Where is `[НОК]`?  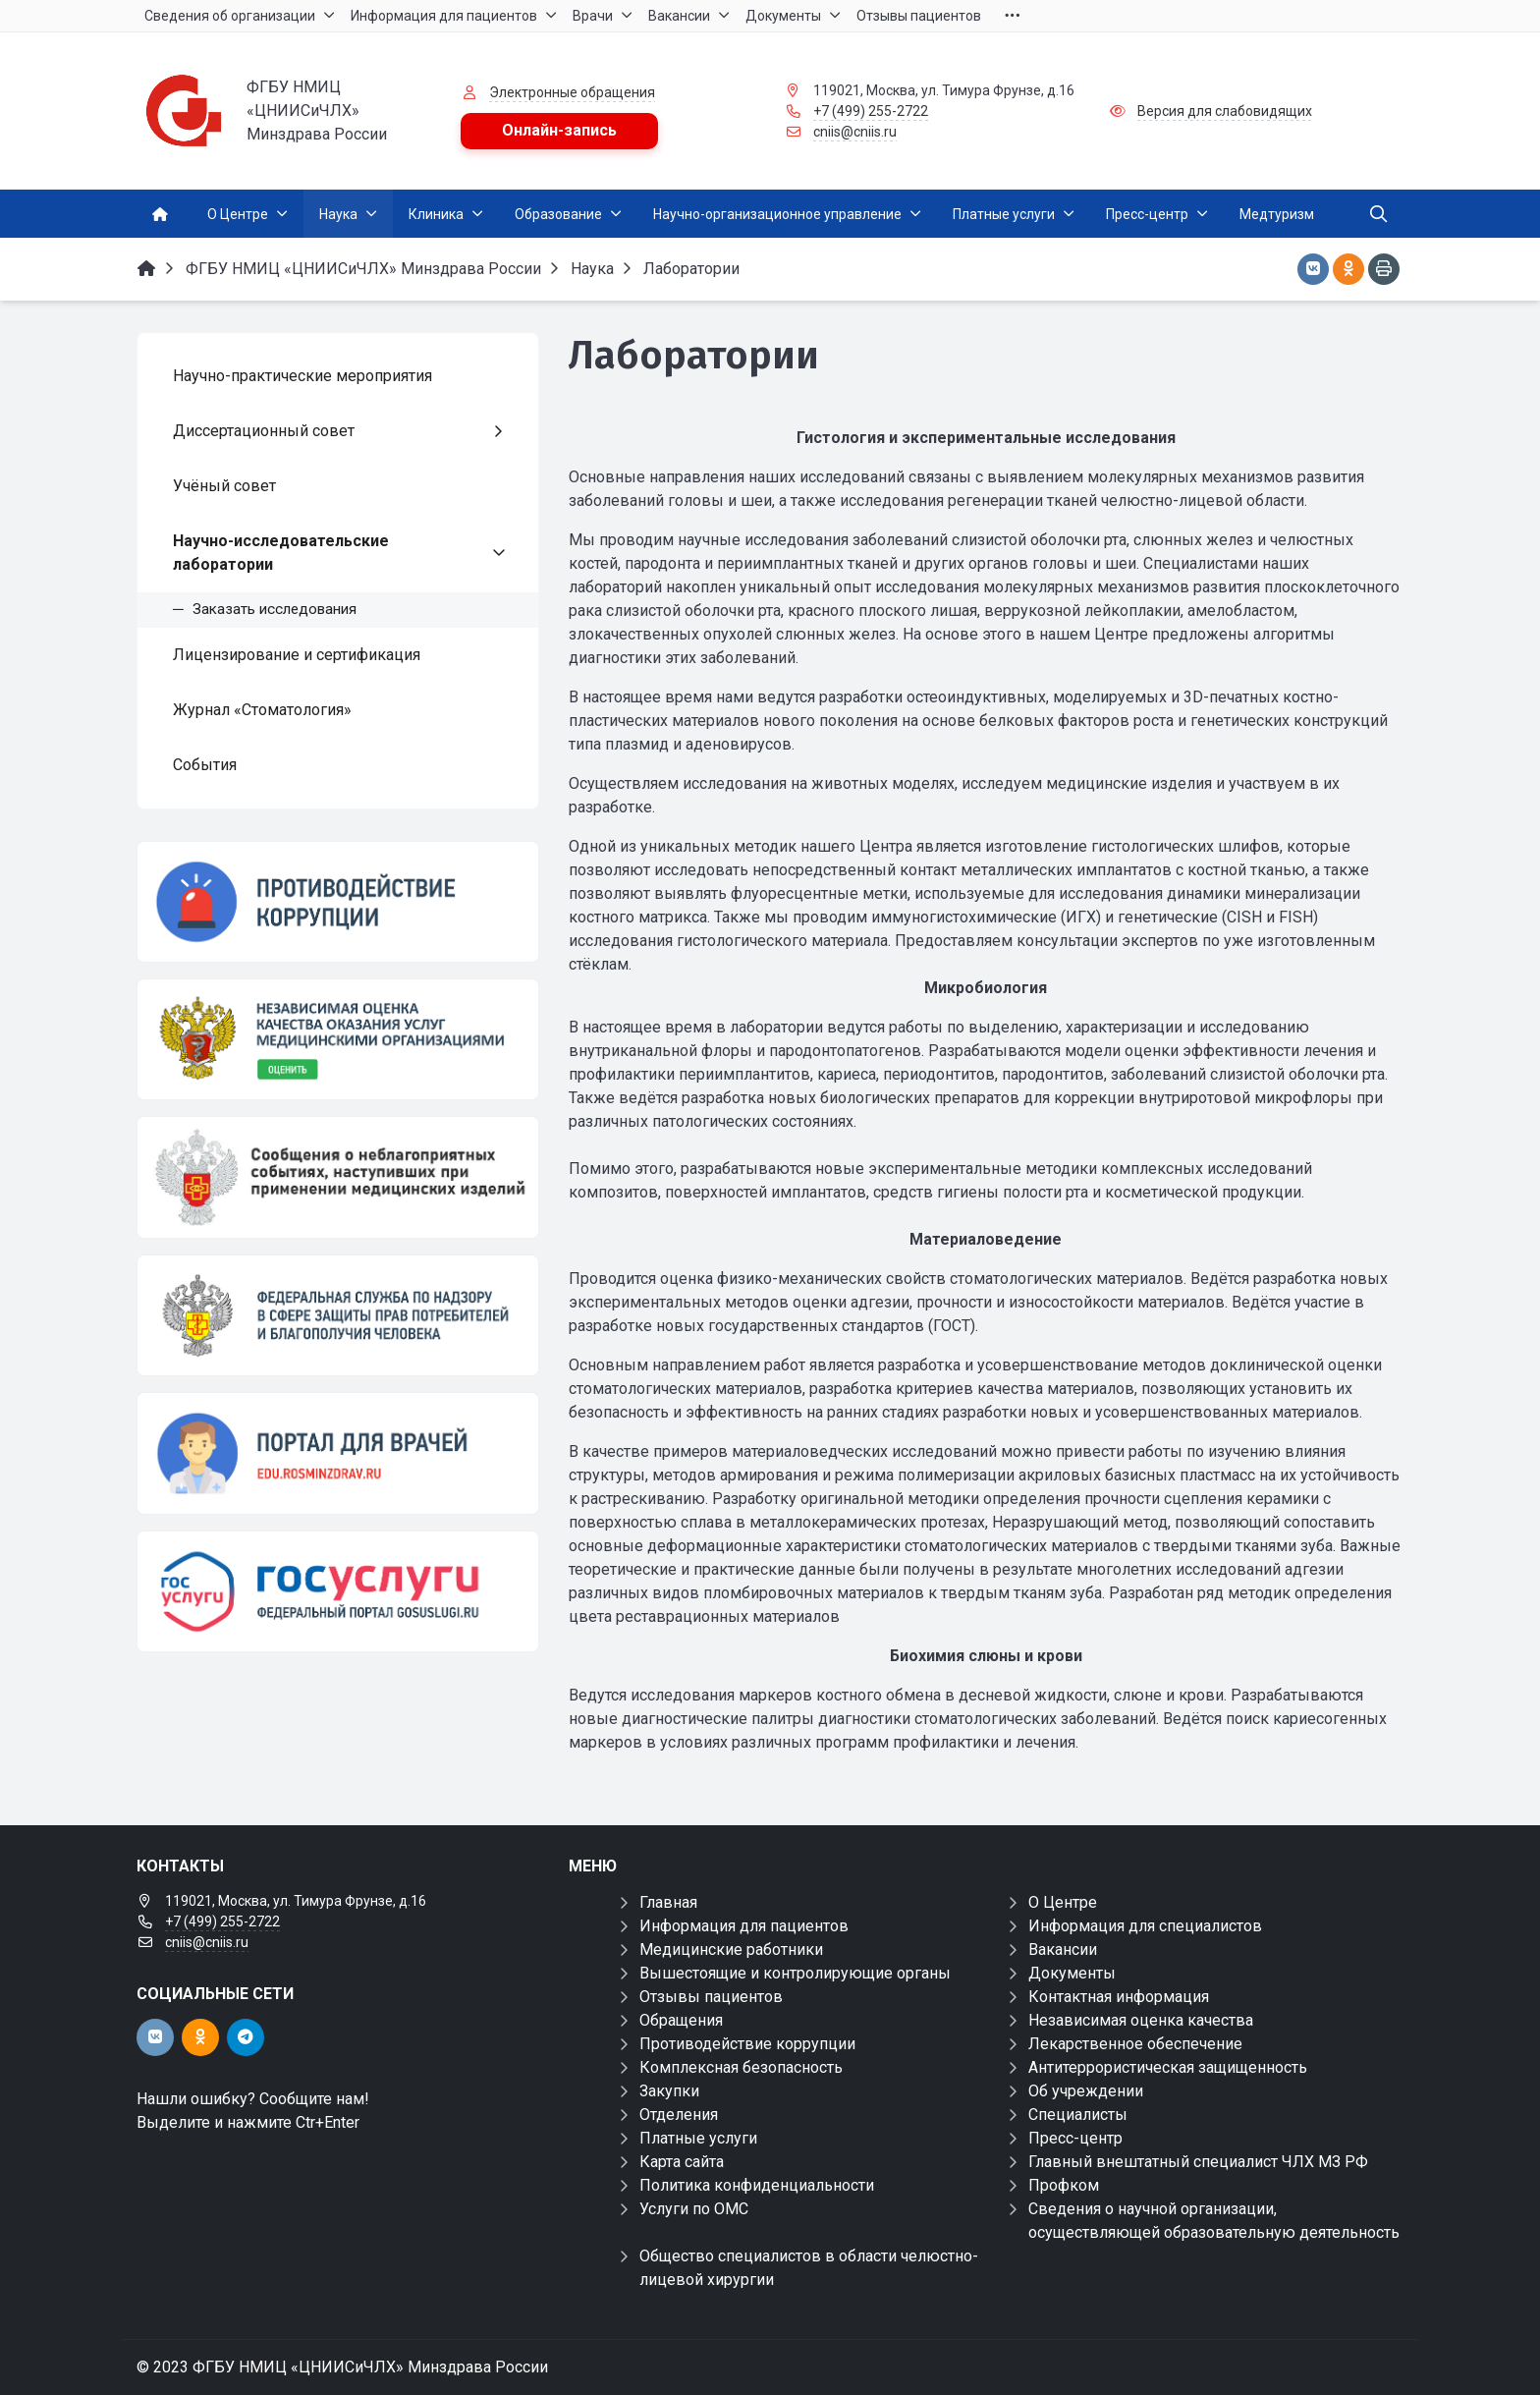
[НОК] is located at coordinates (338, 1039).